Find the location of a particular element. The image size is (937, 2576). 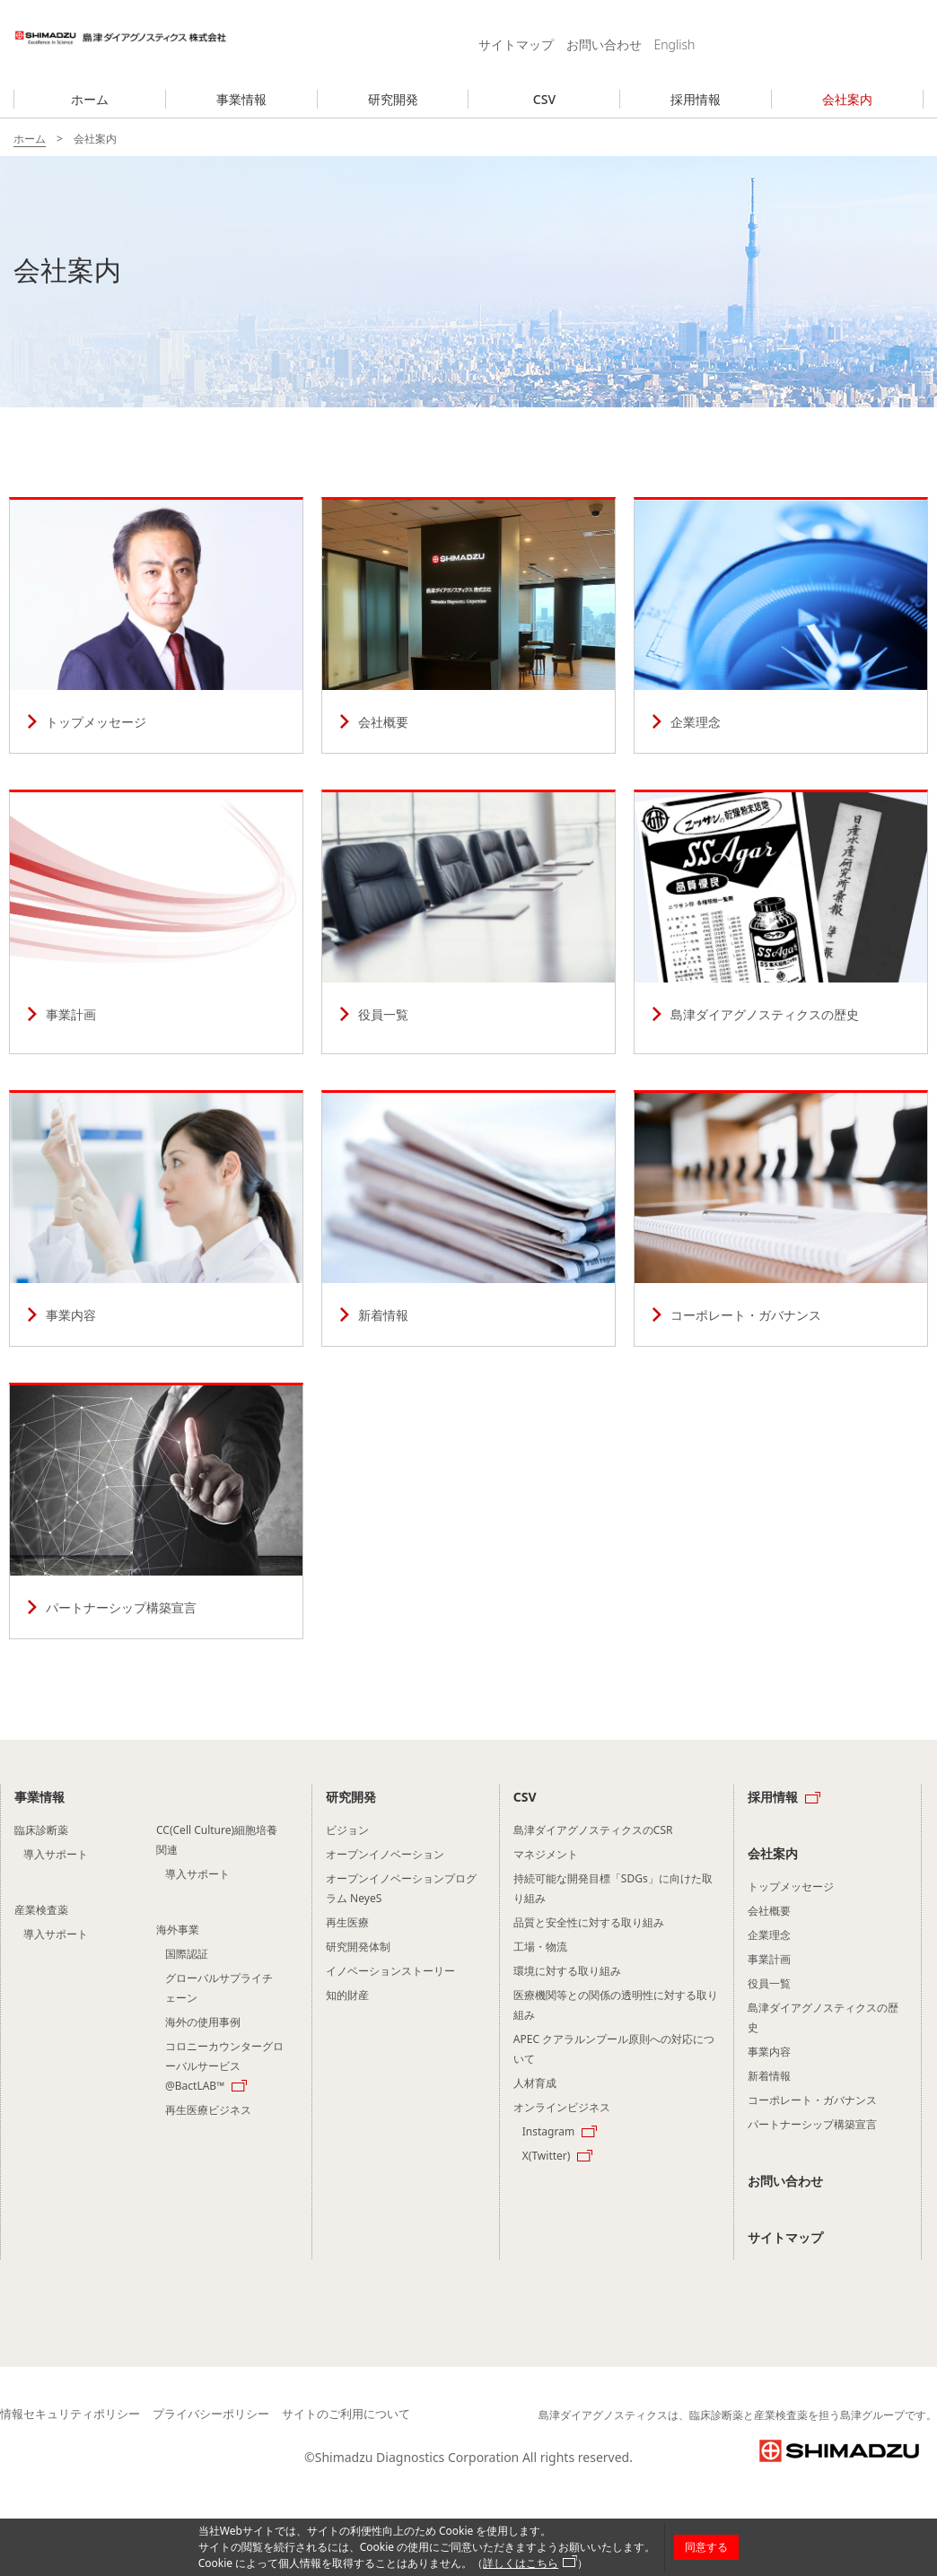

プライバシーポリシー is located at coordinates (211, 2414).